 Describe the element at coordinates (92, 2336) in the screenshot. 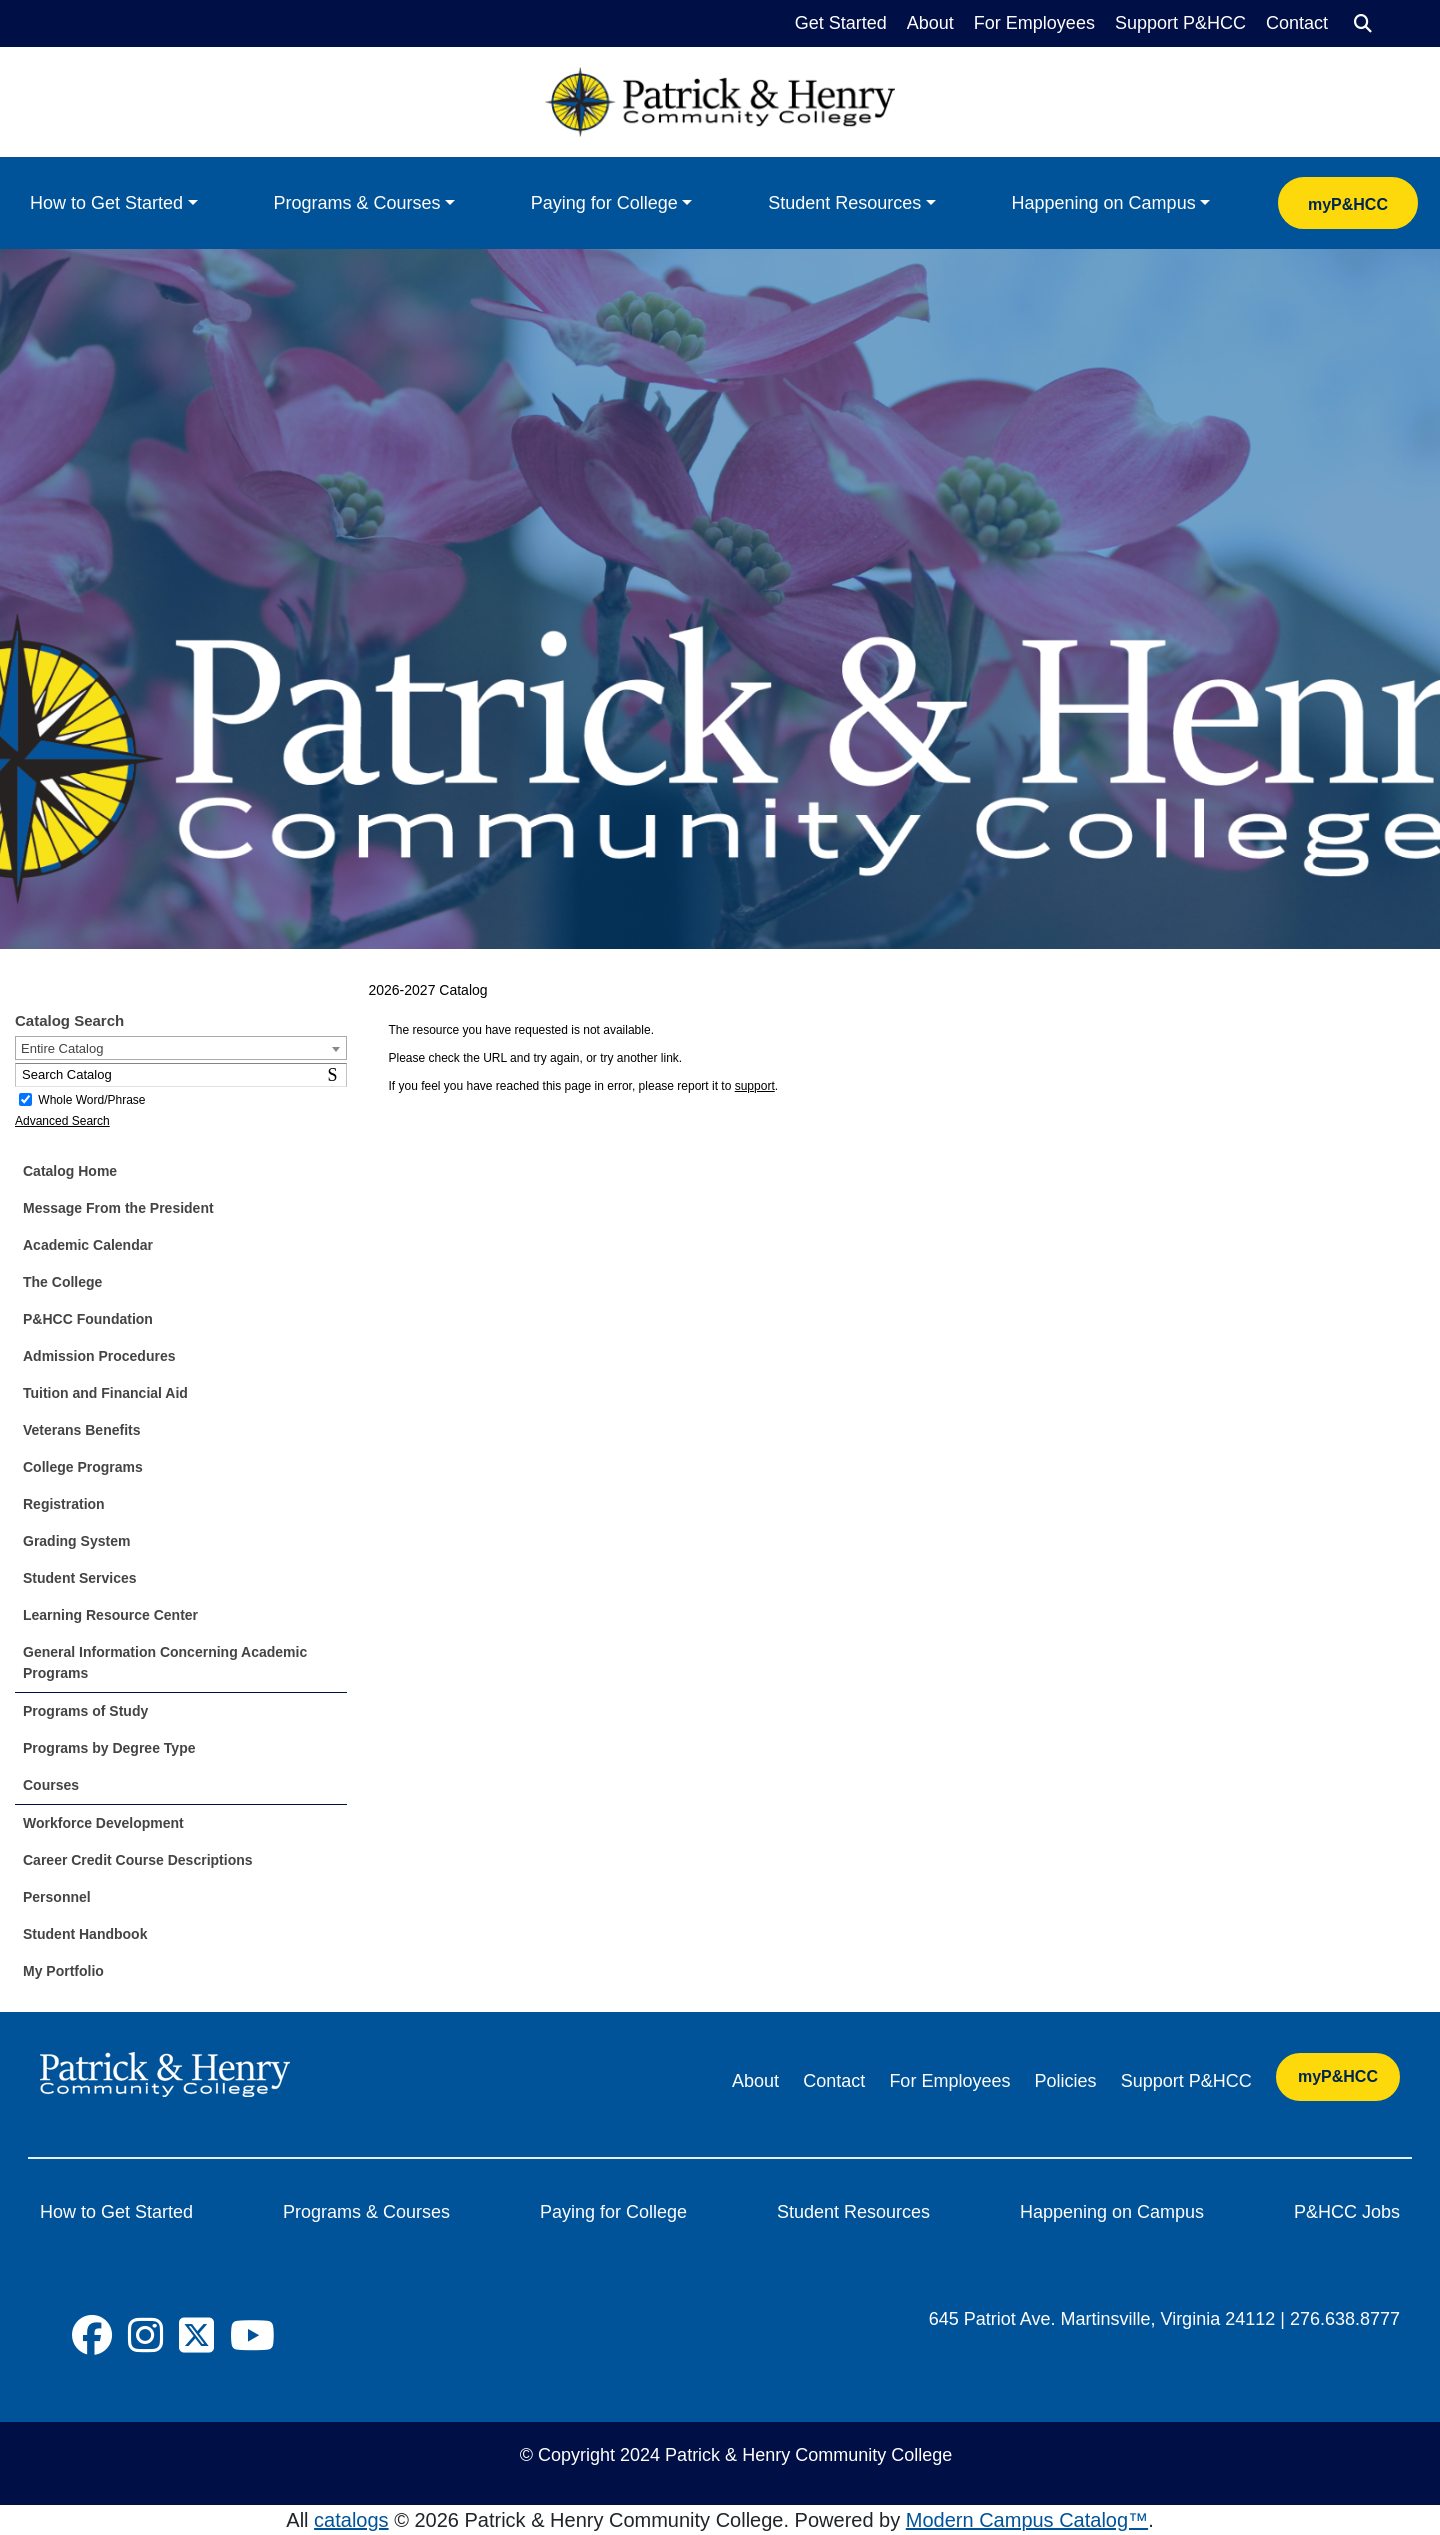

I see `[Social Icon]` at that location.